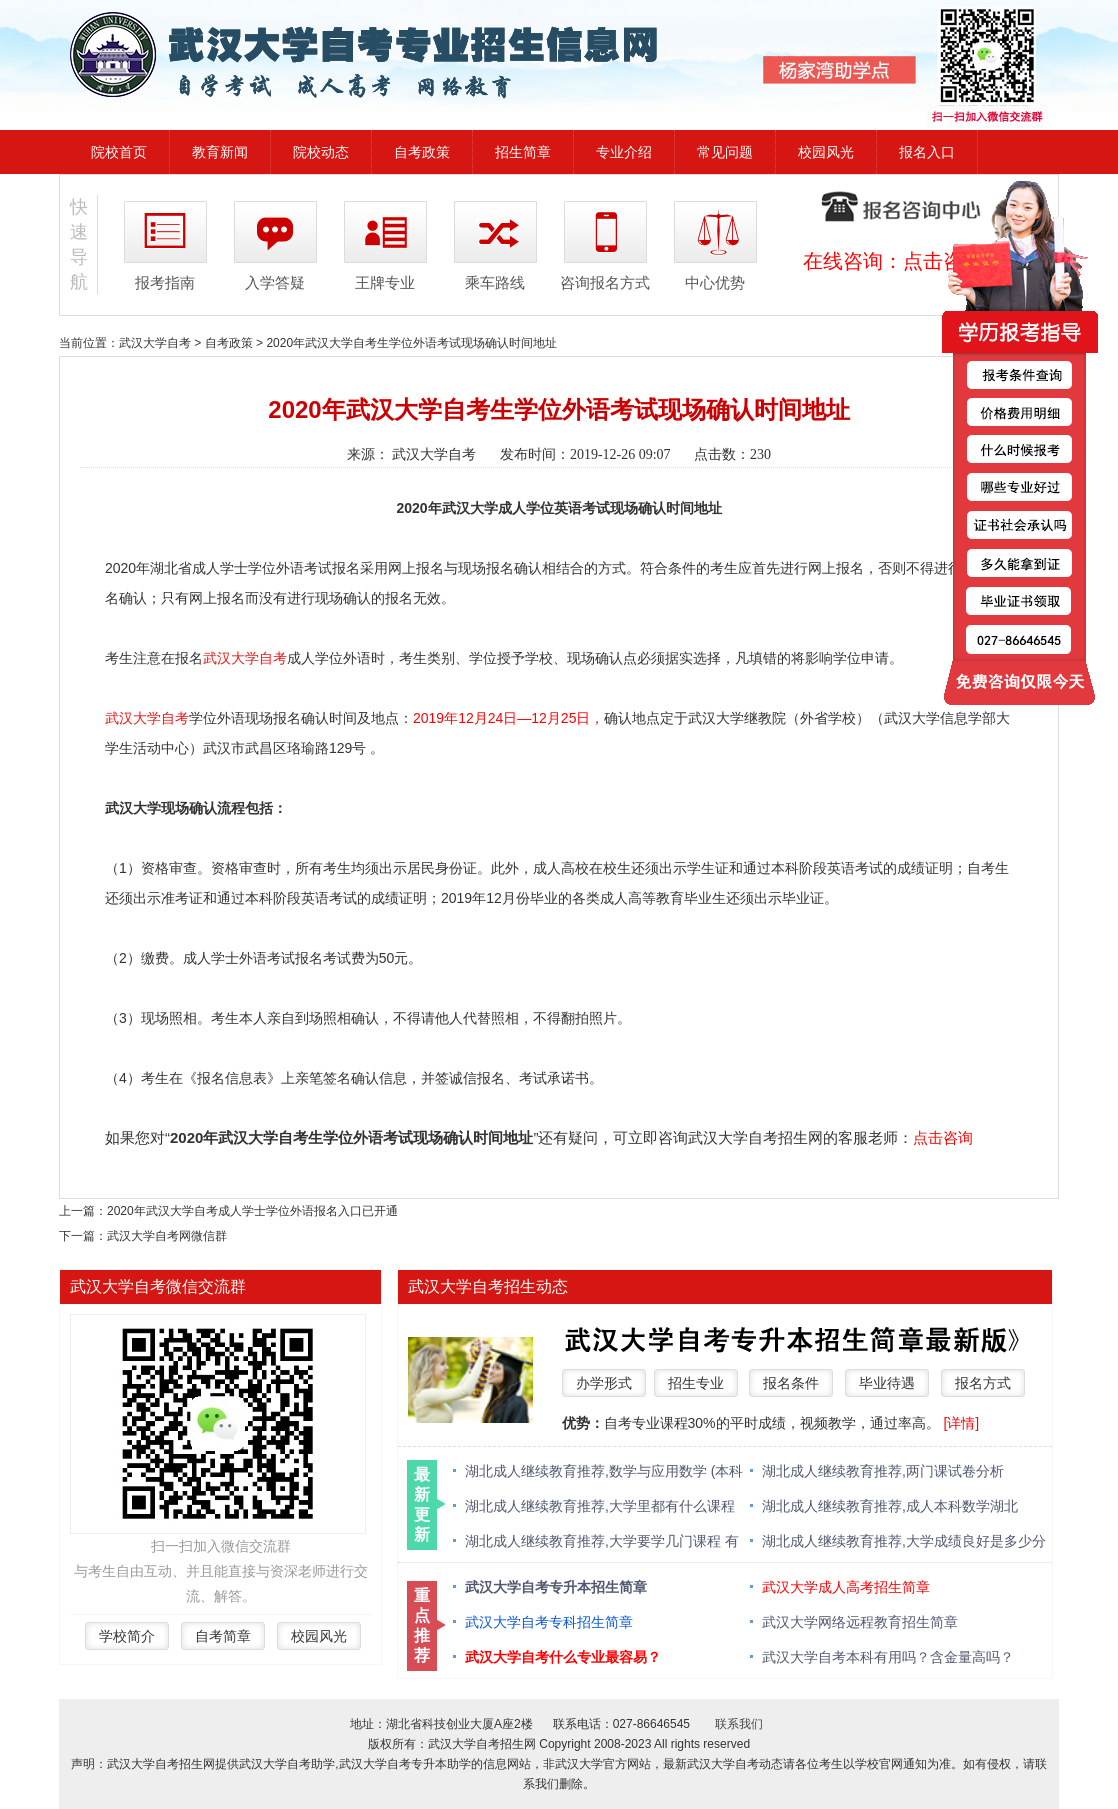  Describe the element at coordinates (604, 1472) in the screenshot. I see `湖北成人继续教育推荐,数学与应用数学 (本科类 )` at that location.